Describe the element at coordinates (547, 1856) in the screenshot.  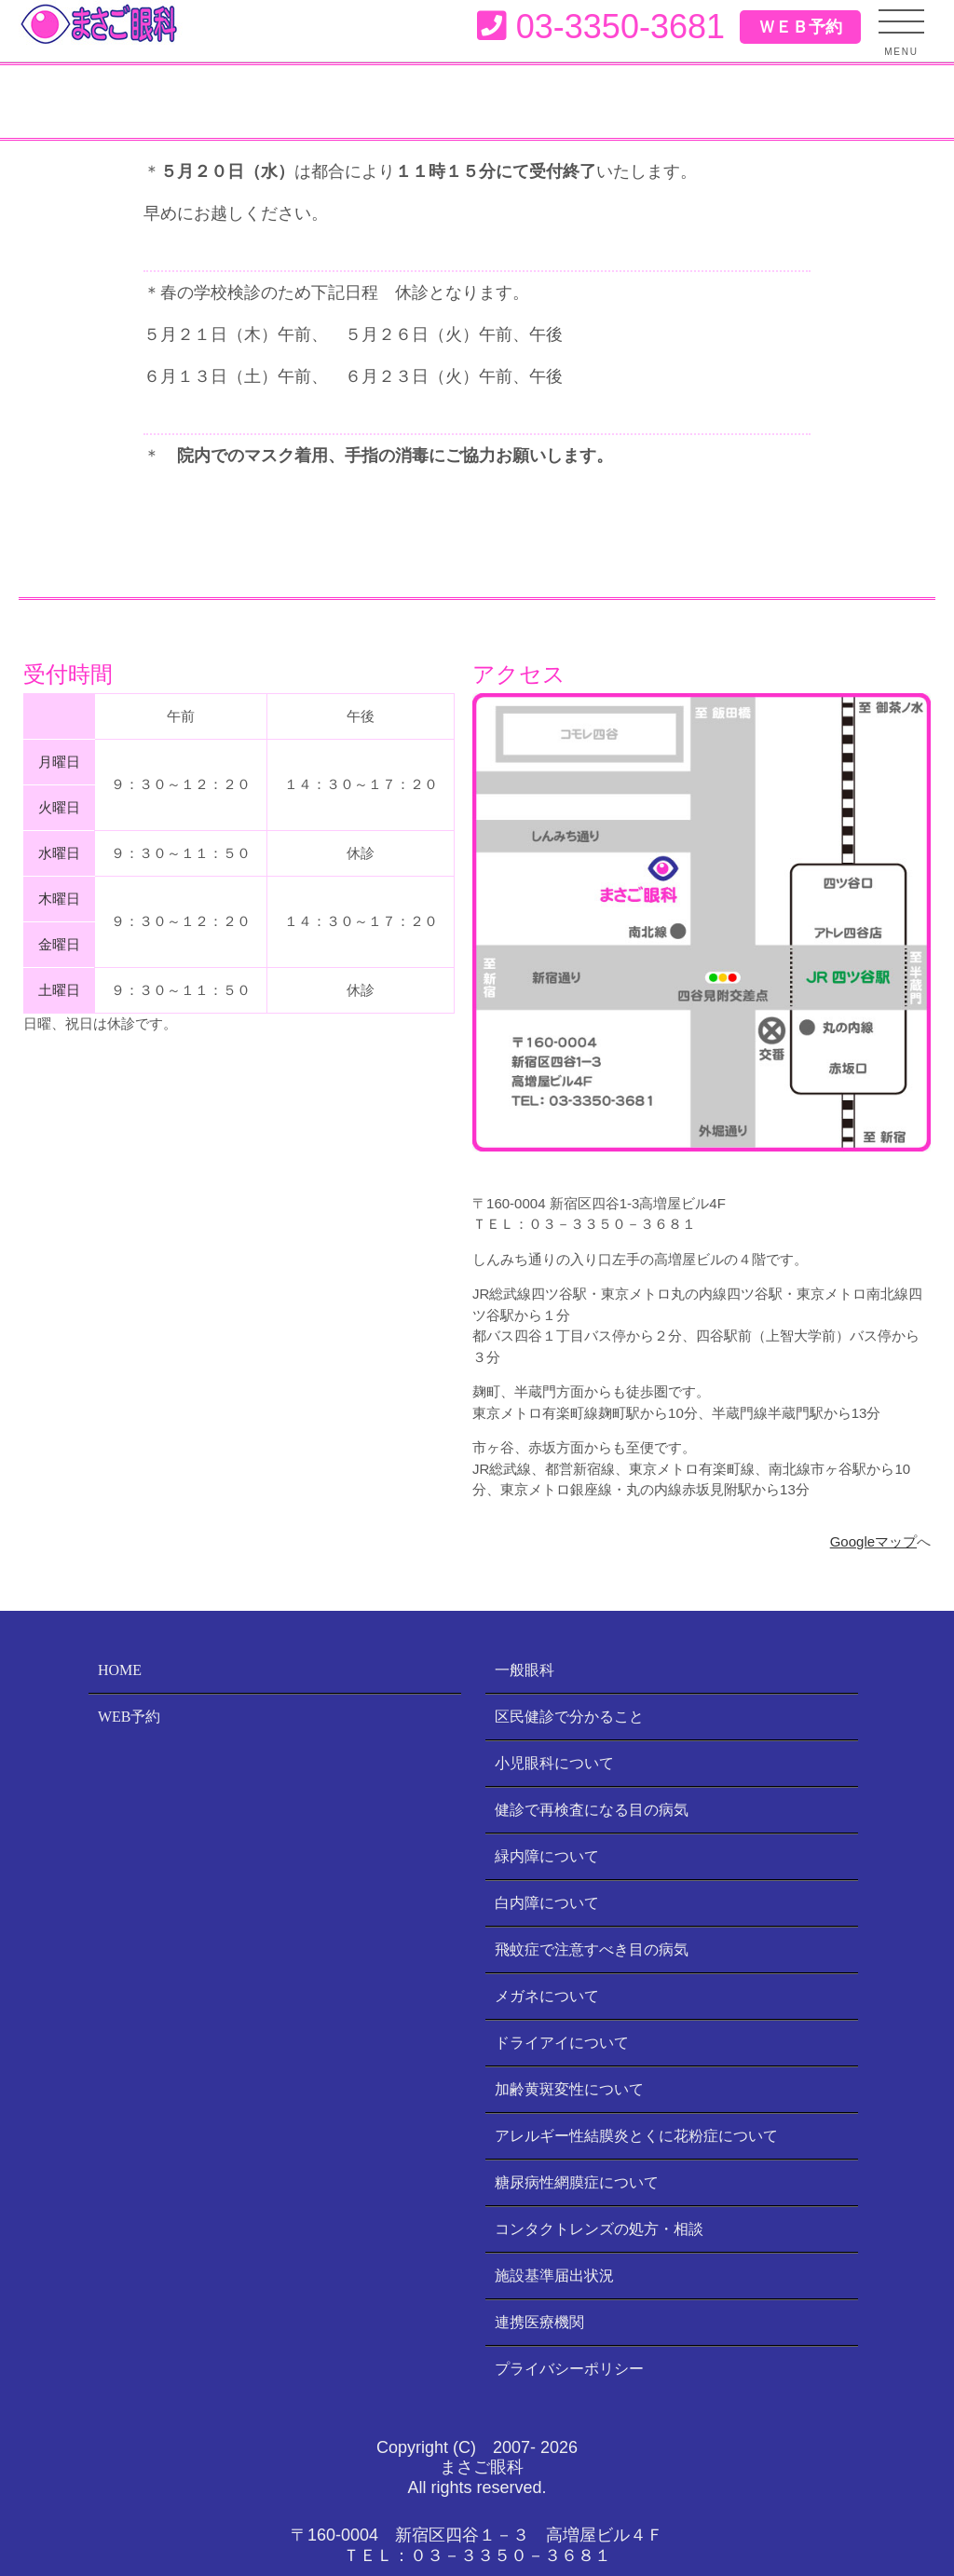
I see `緑内障について` at that location.